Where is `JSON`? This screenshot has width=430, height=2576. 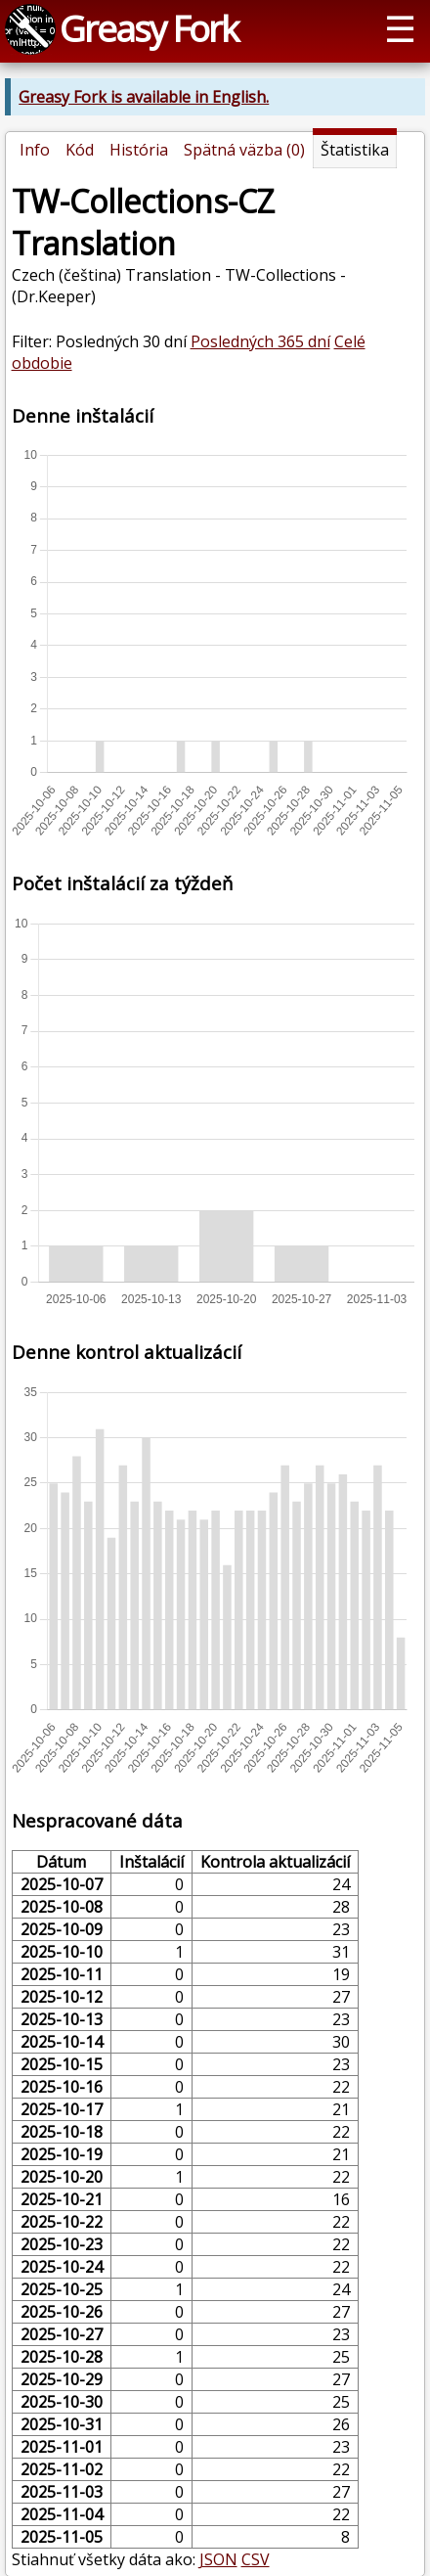 JSON is located at coordinates (218, 2559).